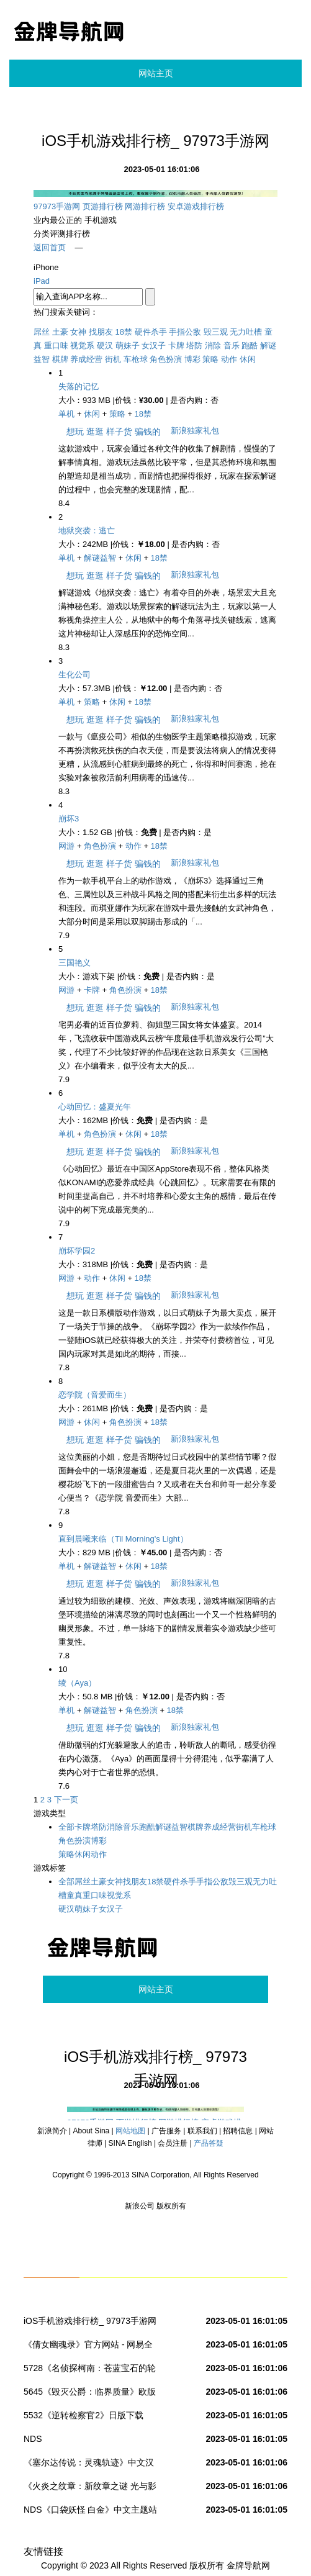 Image resolution: width=311 pixels, height=2576 pixels. I want to click on 地狱突袭：逃亡, so click(86, 530).